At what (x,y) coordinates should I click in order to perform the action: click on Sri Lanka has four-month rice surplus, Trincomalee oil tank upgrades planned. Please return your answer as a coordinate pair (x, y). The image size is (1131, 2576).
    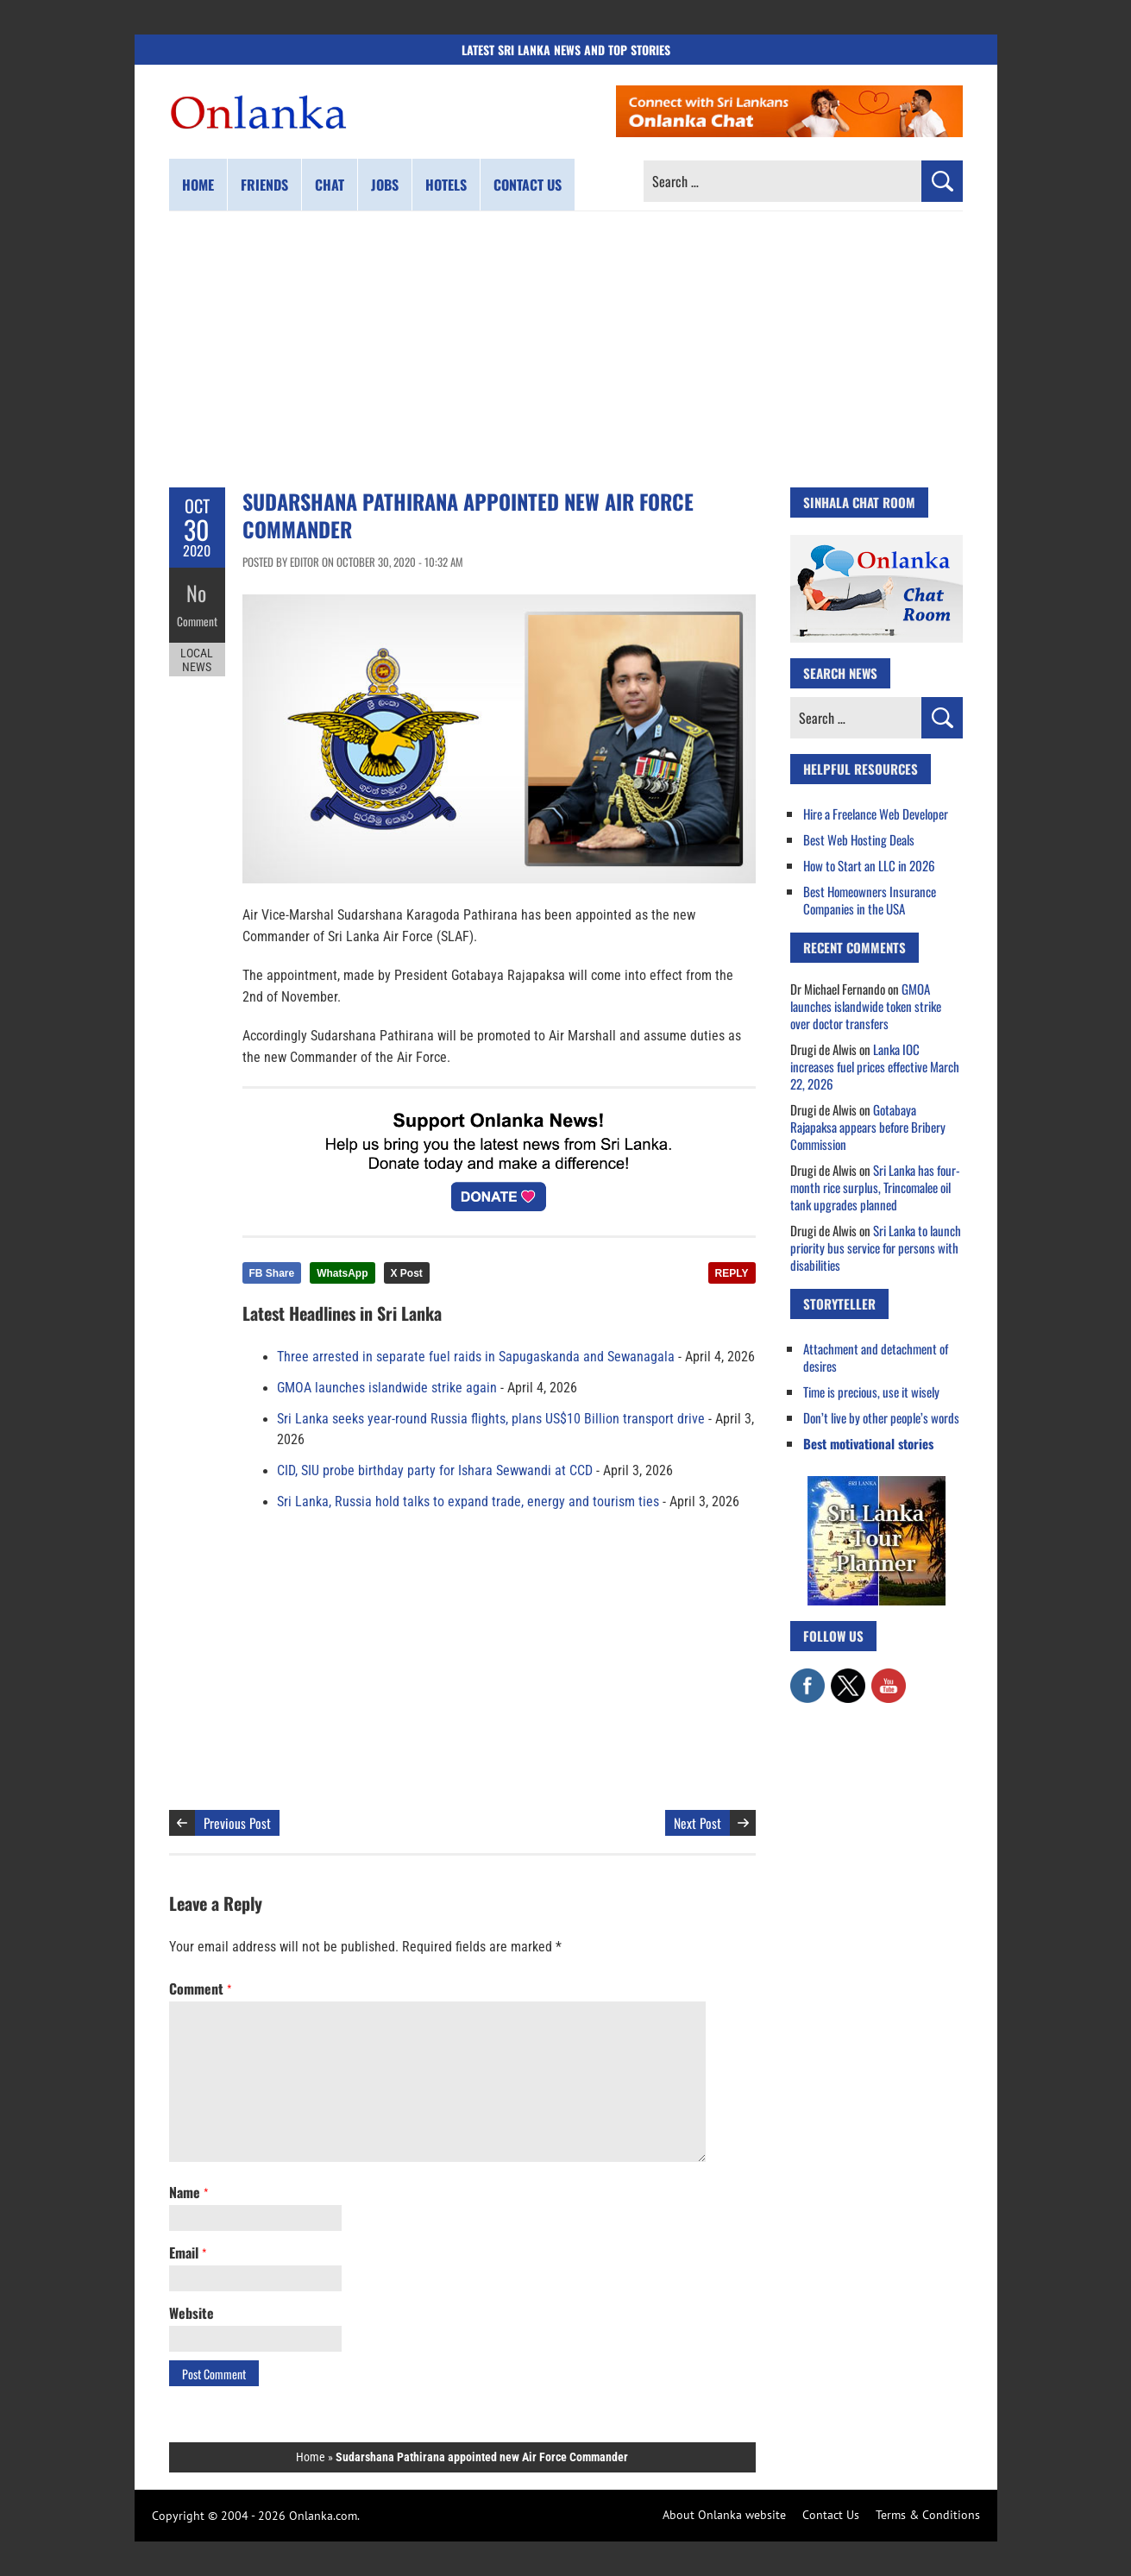
    Looking at the image, I should click on (875, 1187).